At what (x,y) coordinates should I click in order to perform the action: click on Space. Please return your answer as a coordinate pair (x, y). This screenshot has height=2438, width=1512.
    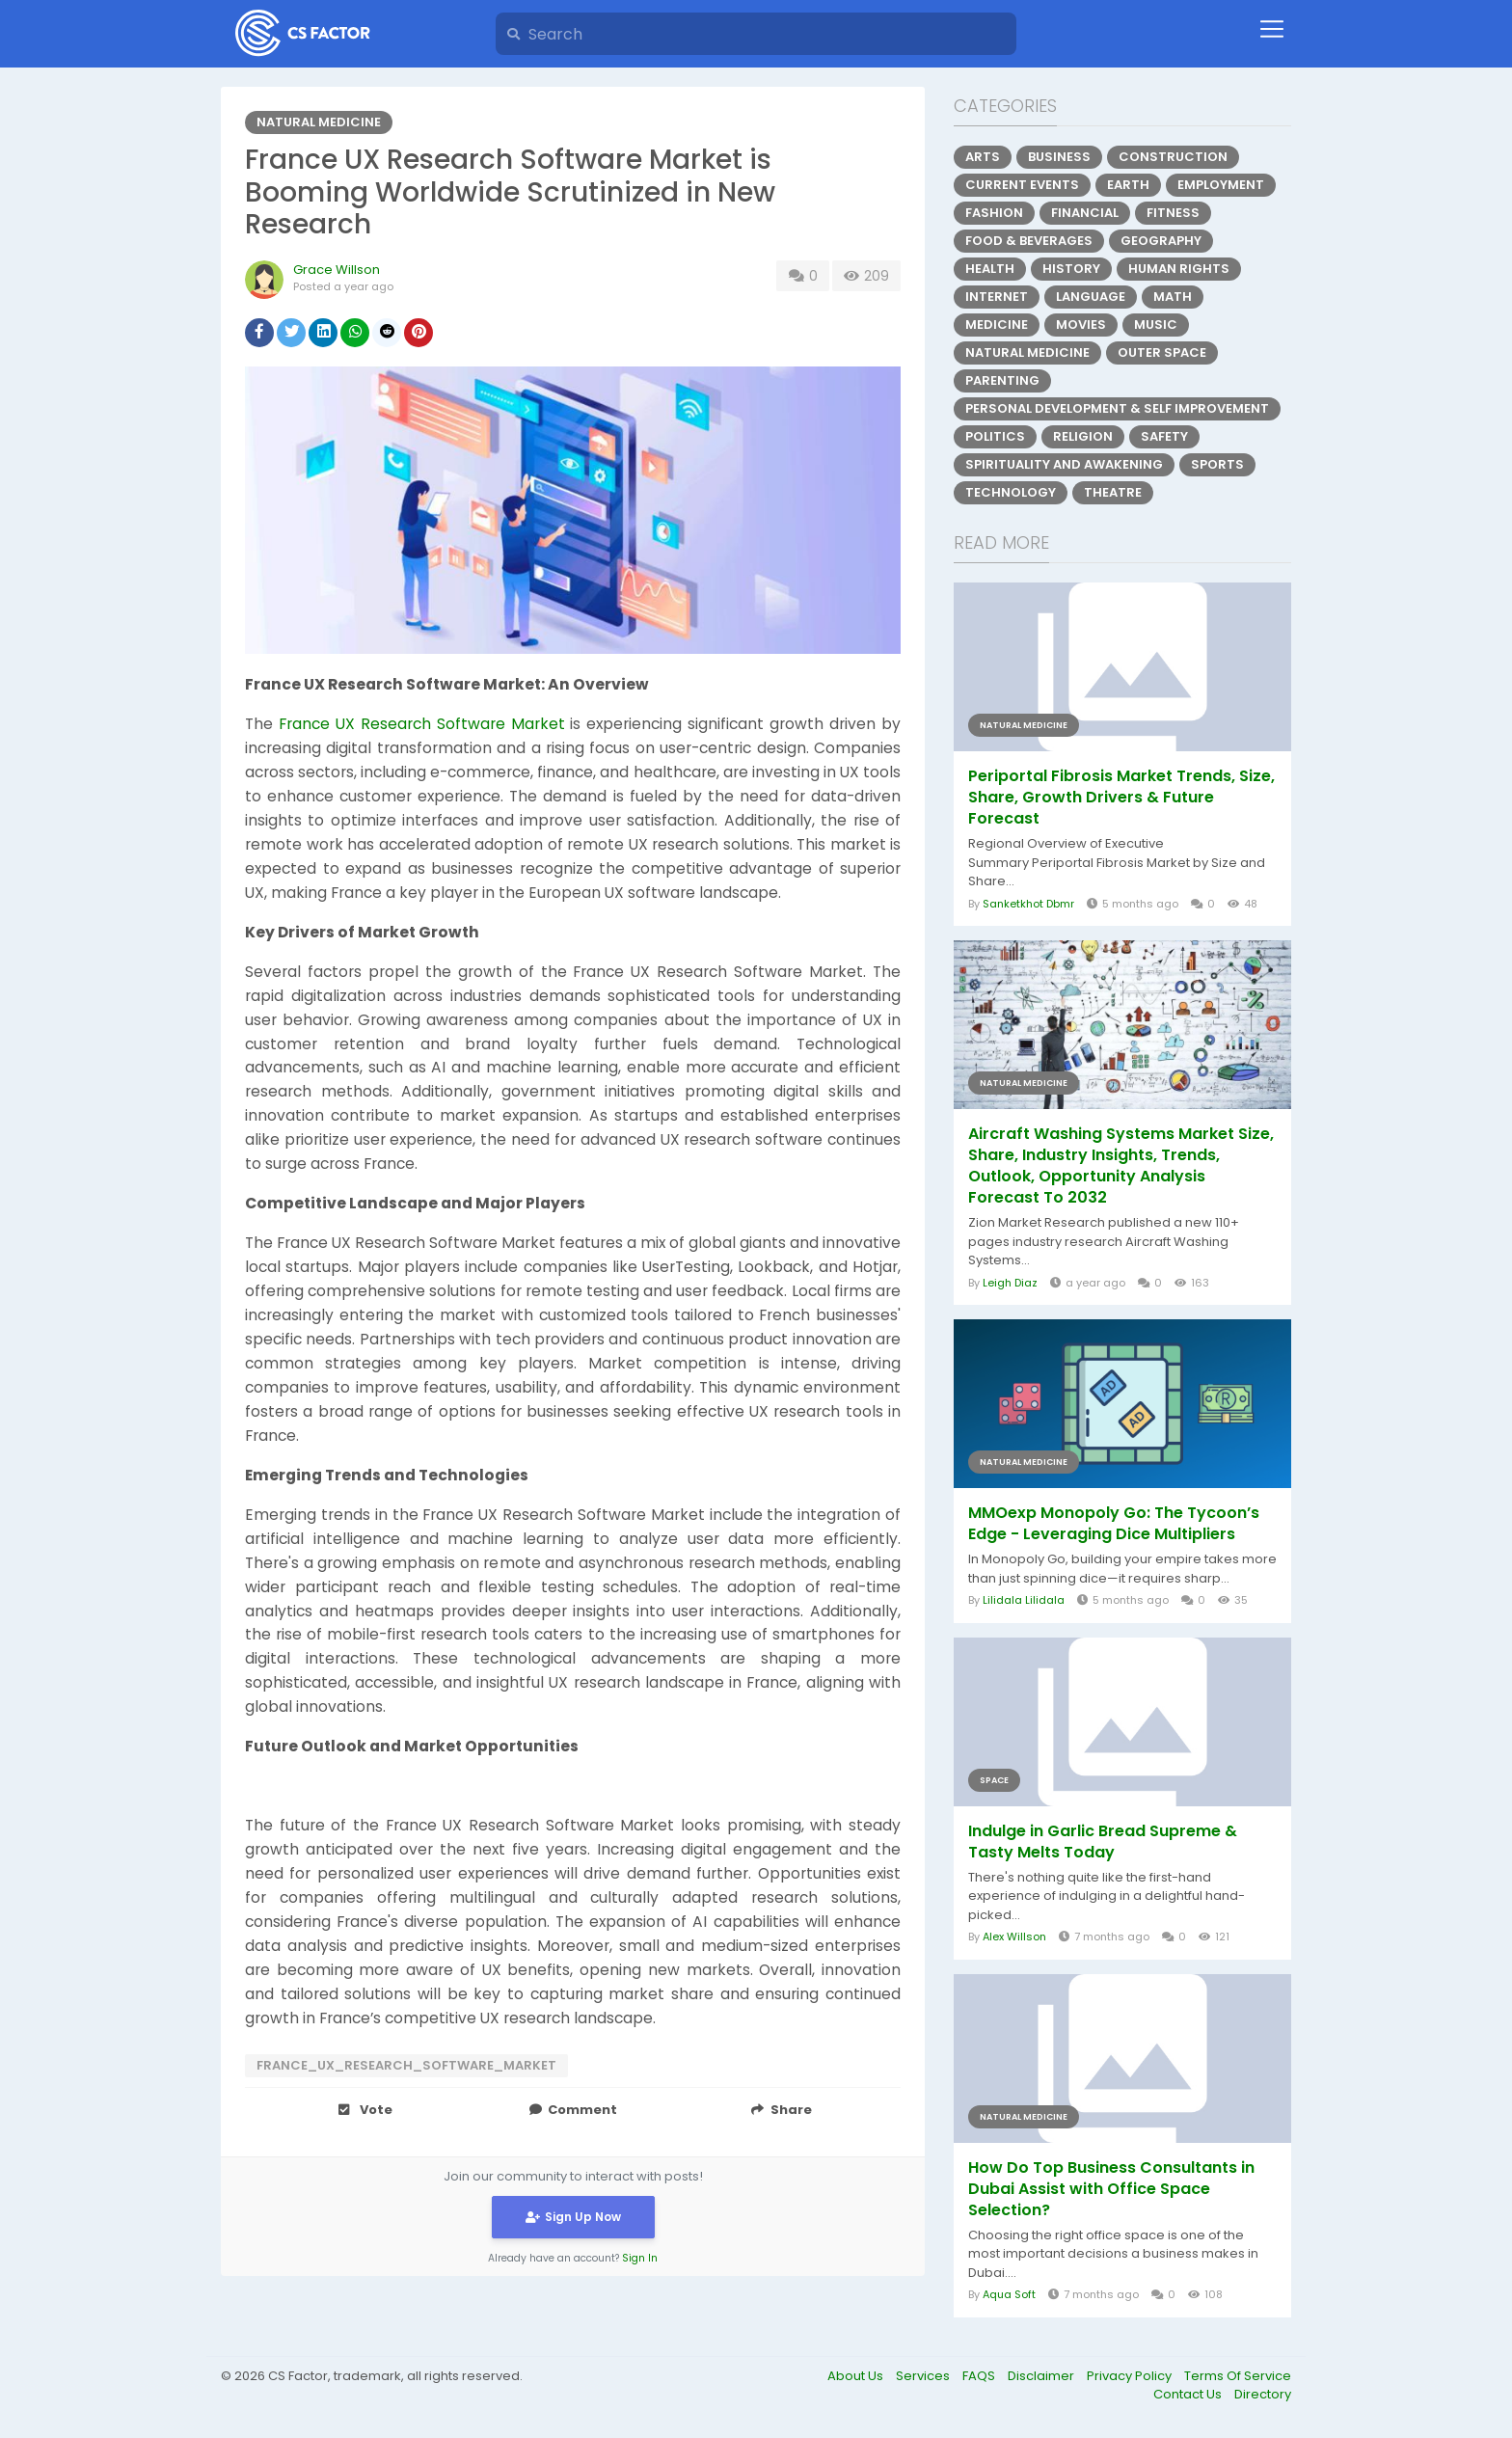
    Looking at the image, I should click on (994, 1780).